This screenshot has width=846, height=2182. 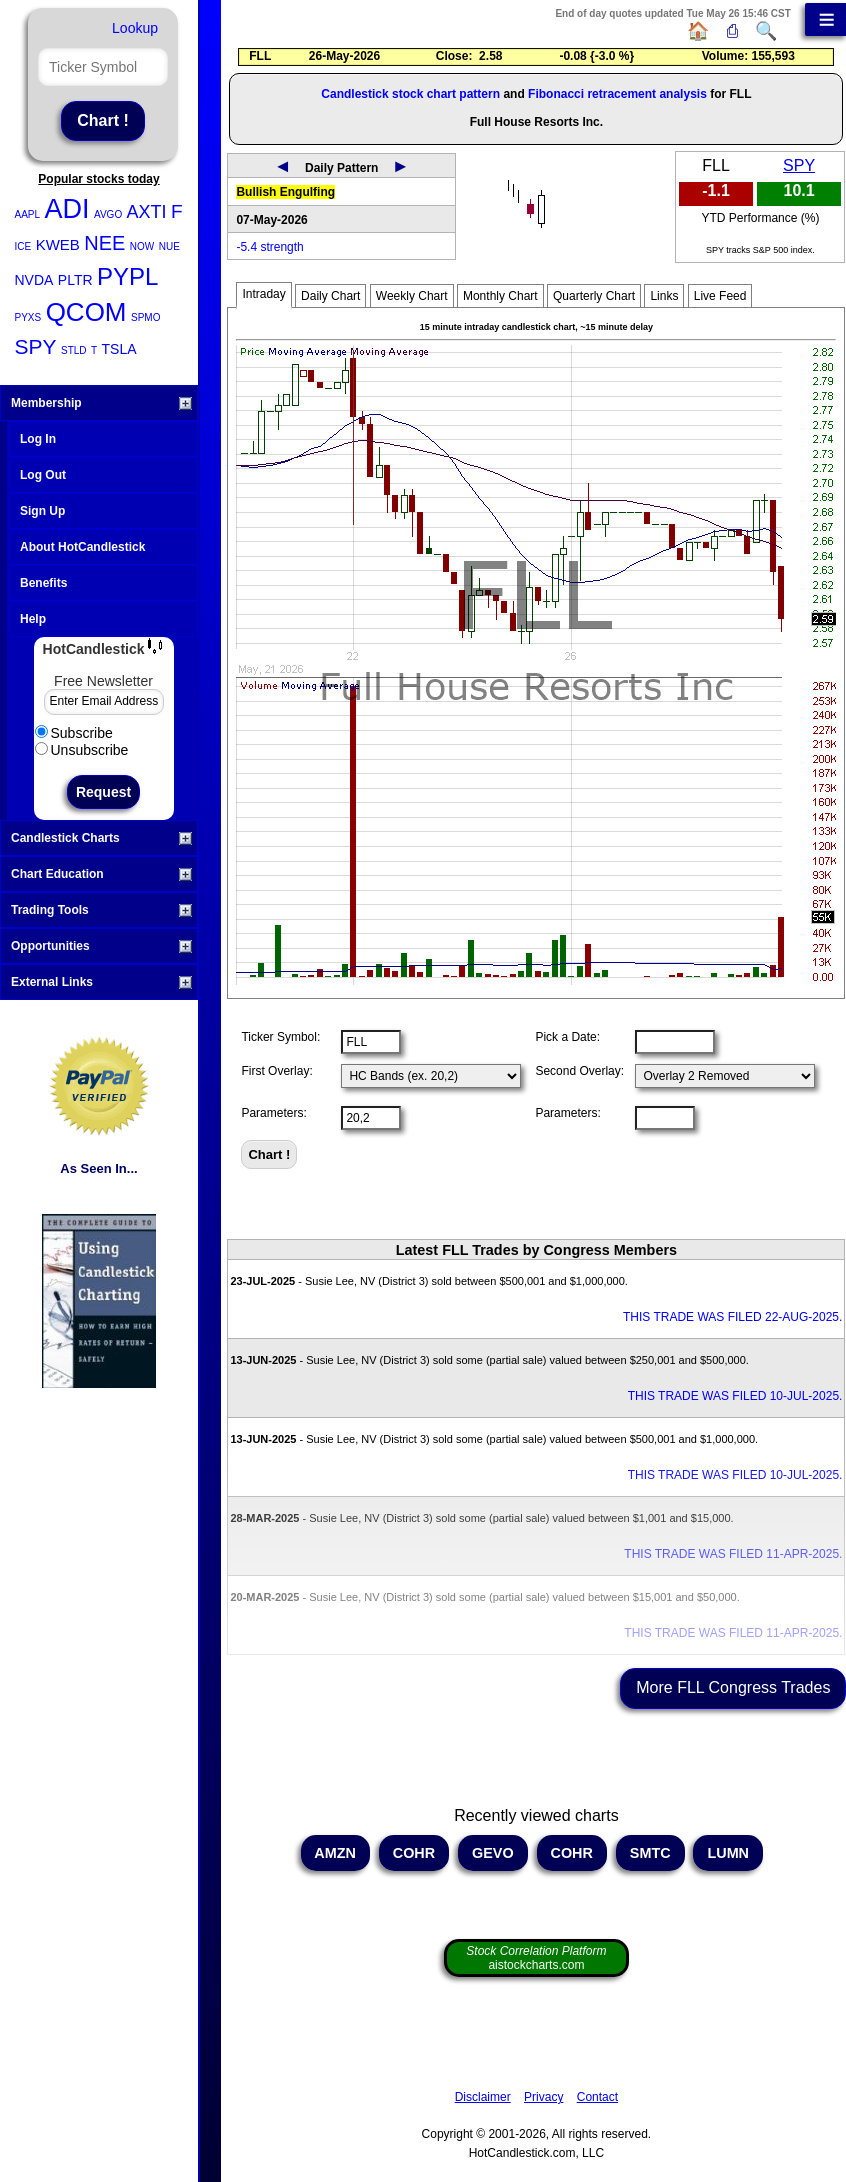 What do you see at coordinates (34, 280) in the screenshot?
I see `NVDA` at bounding box center [34, 280].